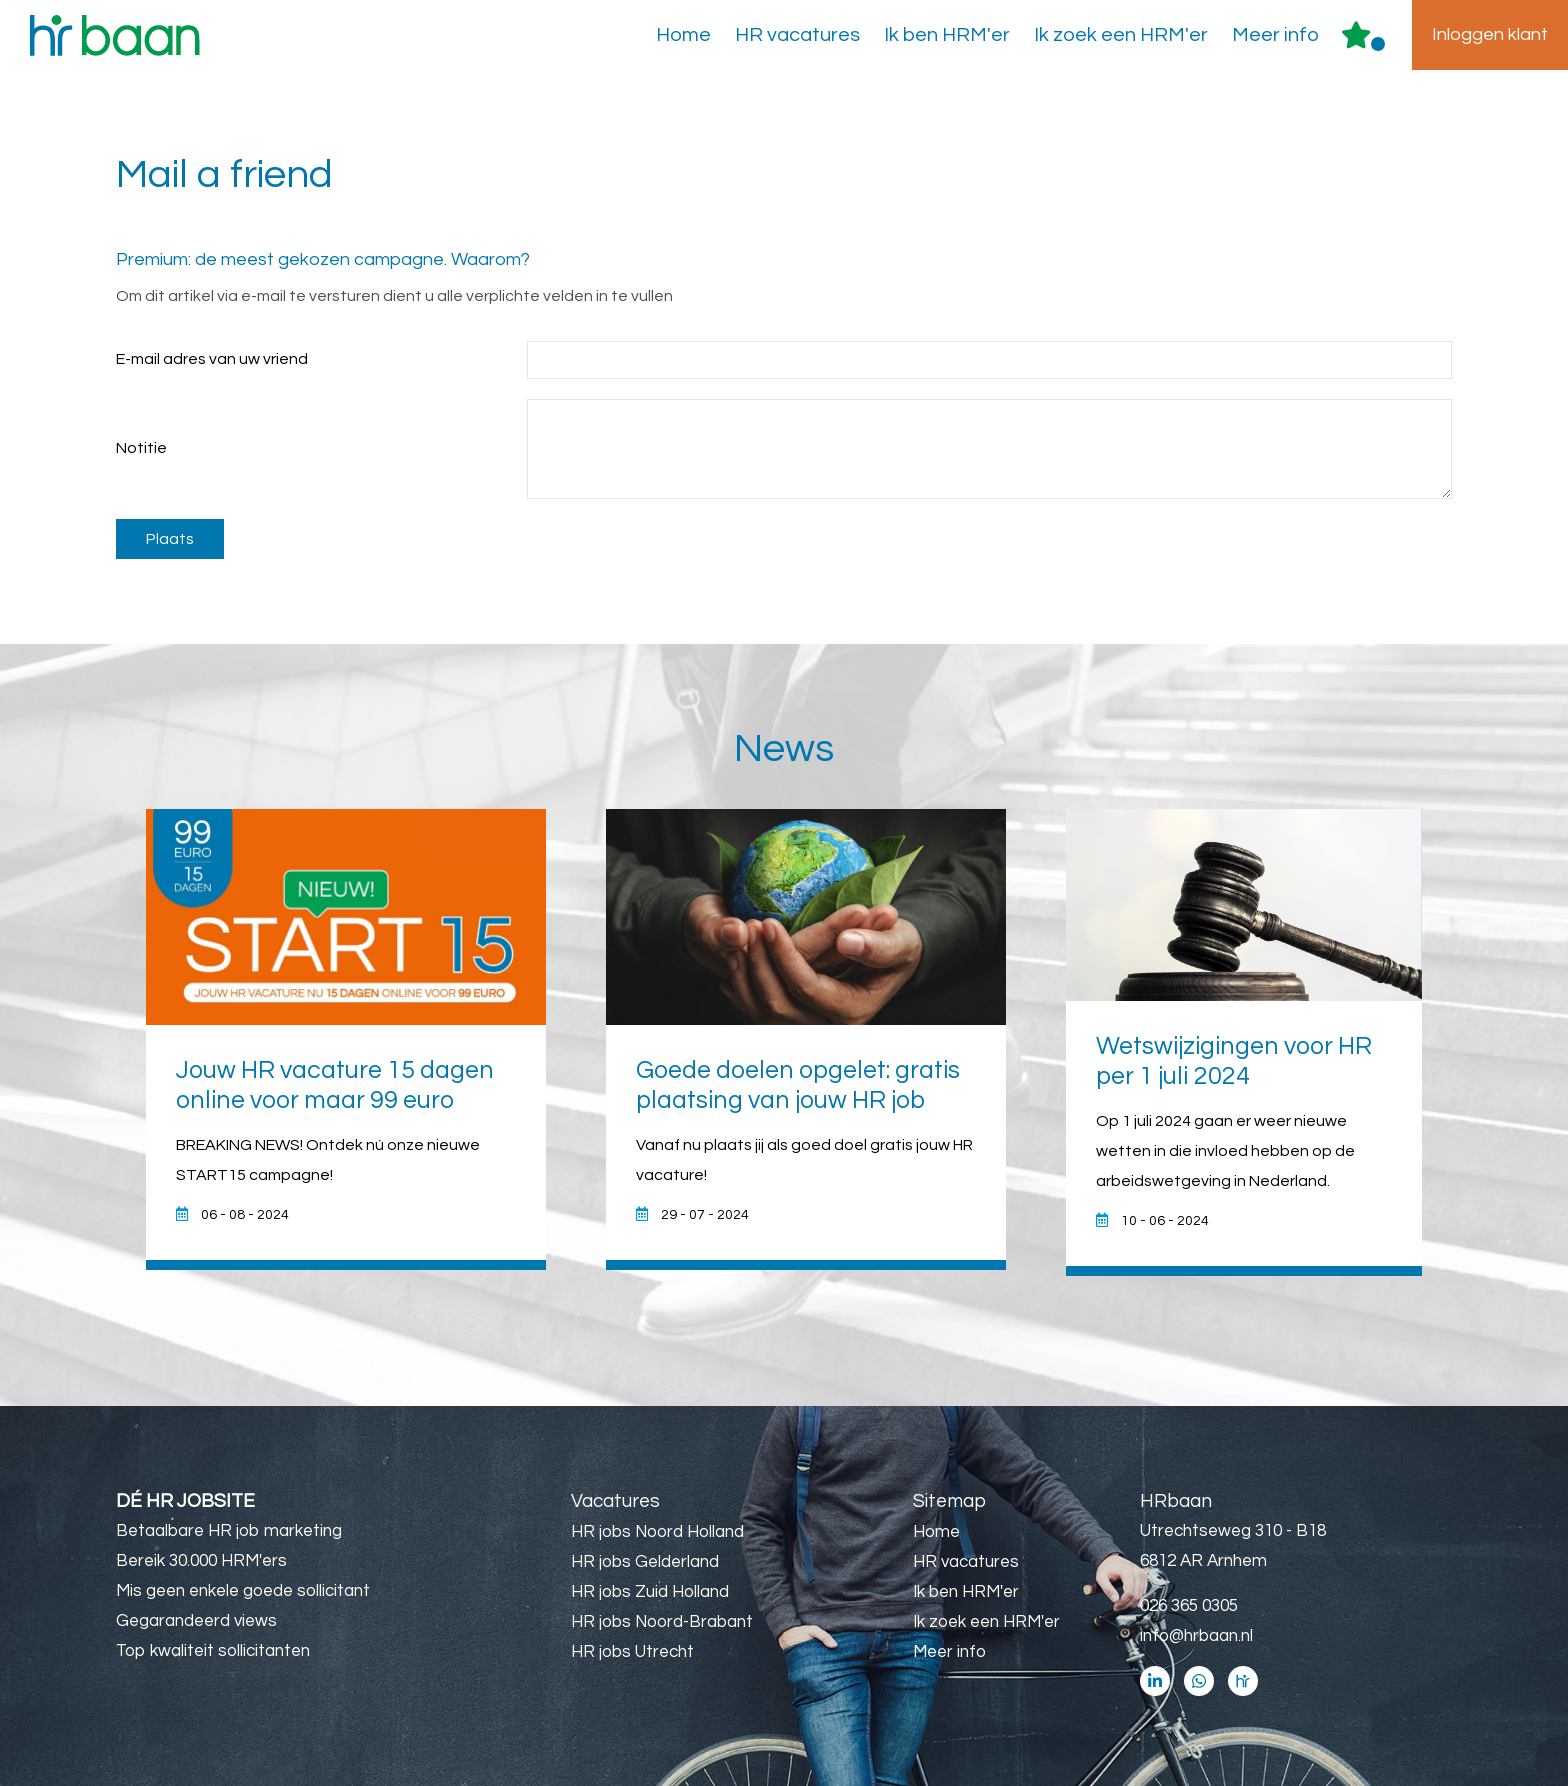 Image resolution: width=1568 pixels, height=1786 pixels. Describe the element at coordinates (683, 35) in the screenshot. I see `Home` at that location.